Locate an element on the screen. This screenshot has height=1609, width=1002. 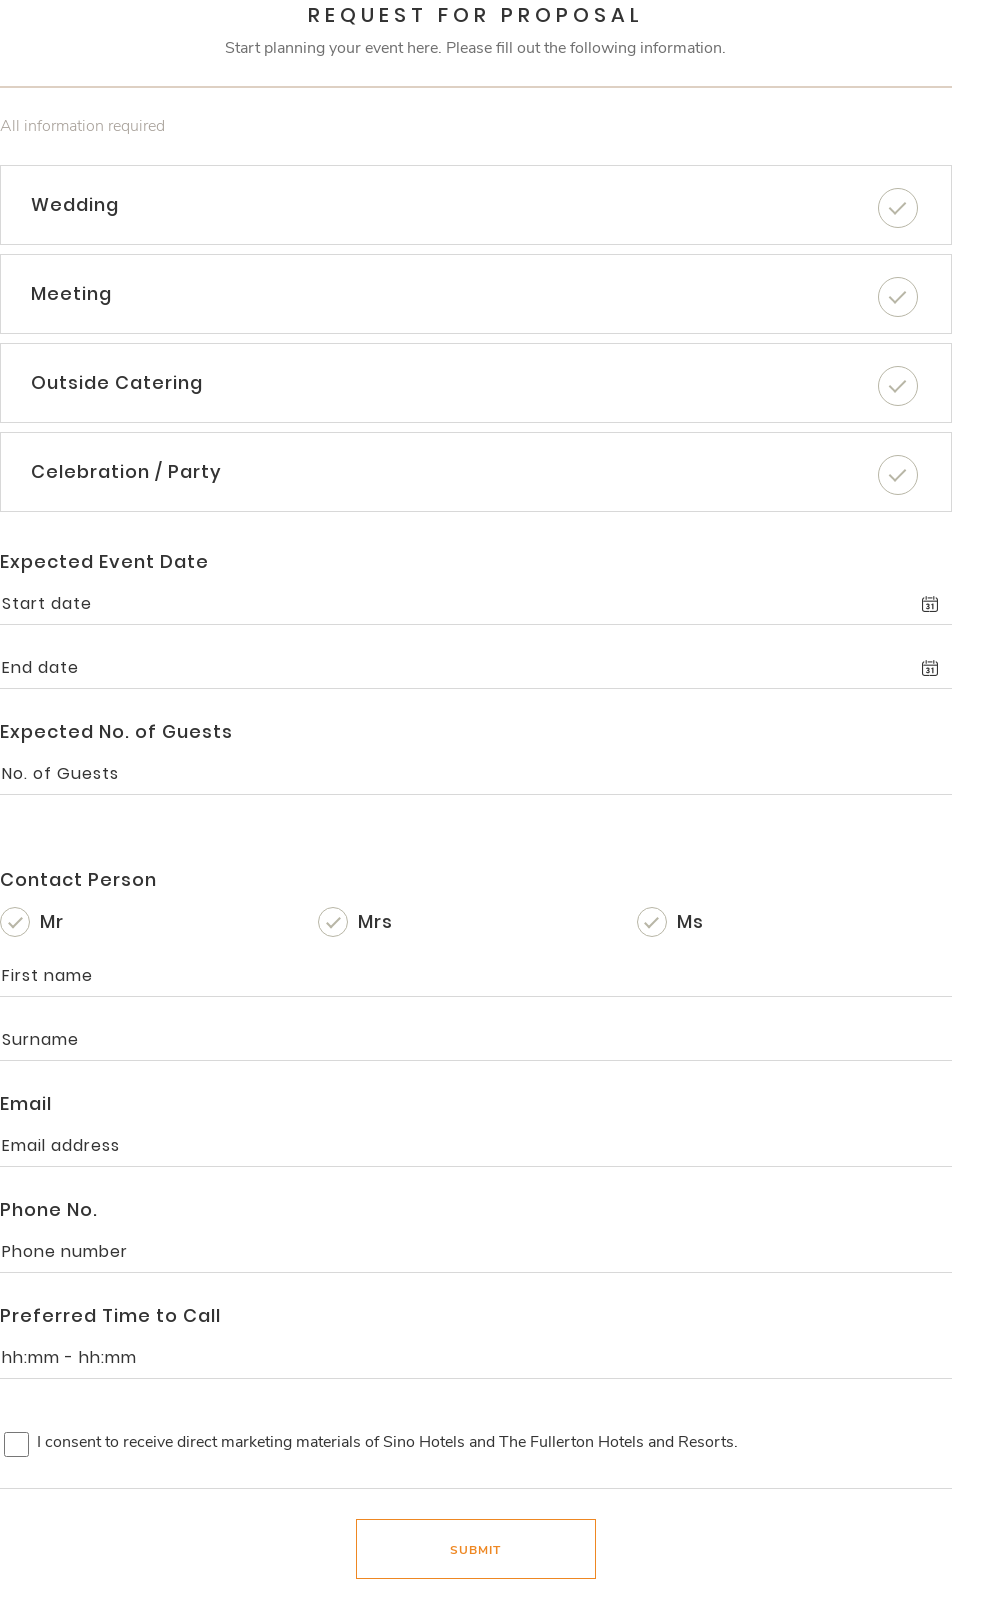
Preferred Time to Call is located at coordinates (110, 1315).